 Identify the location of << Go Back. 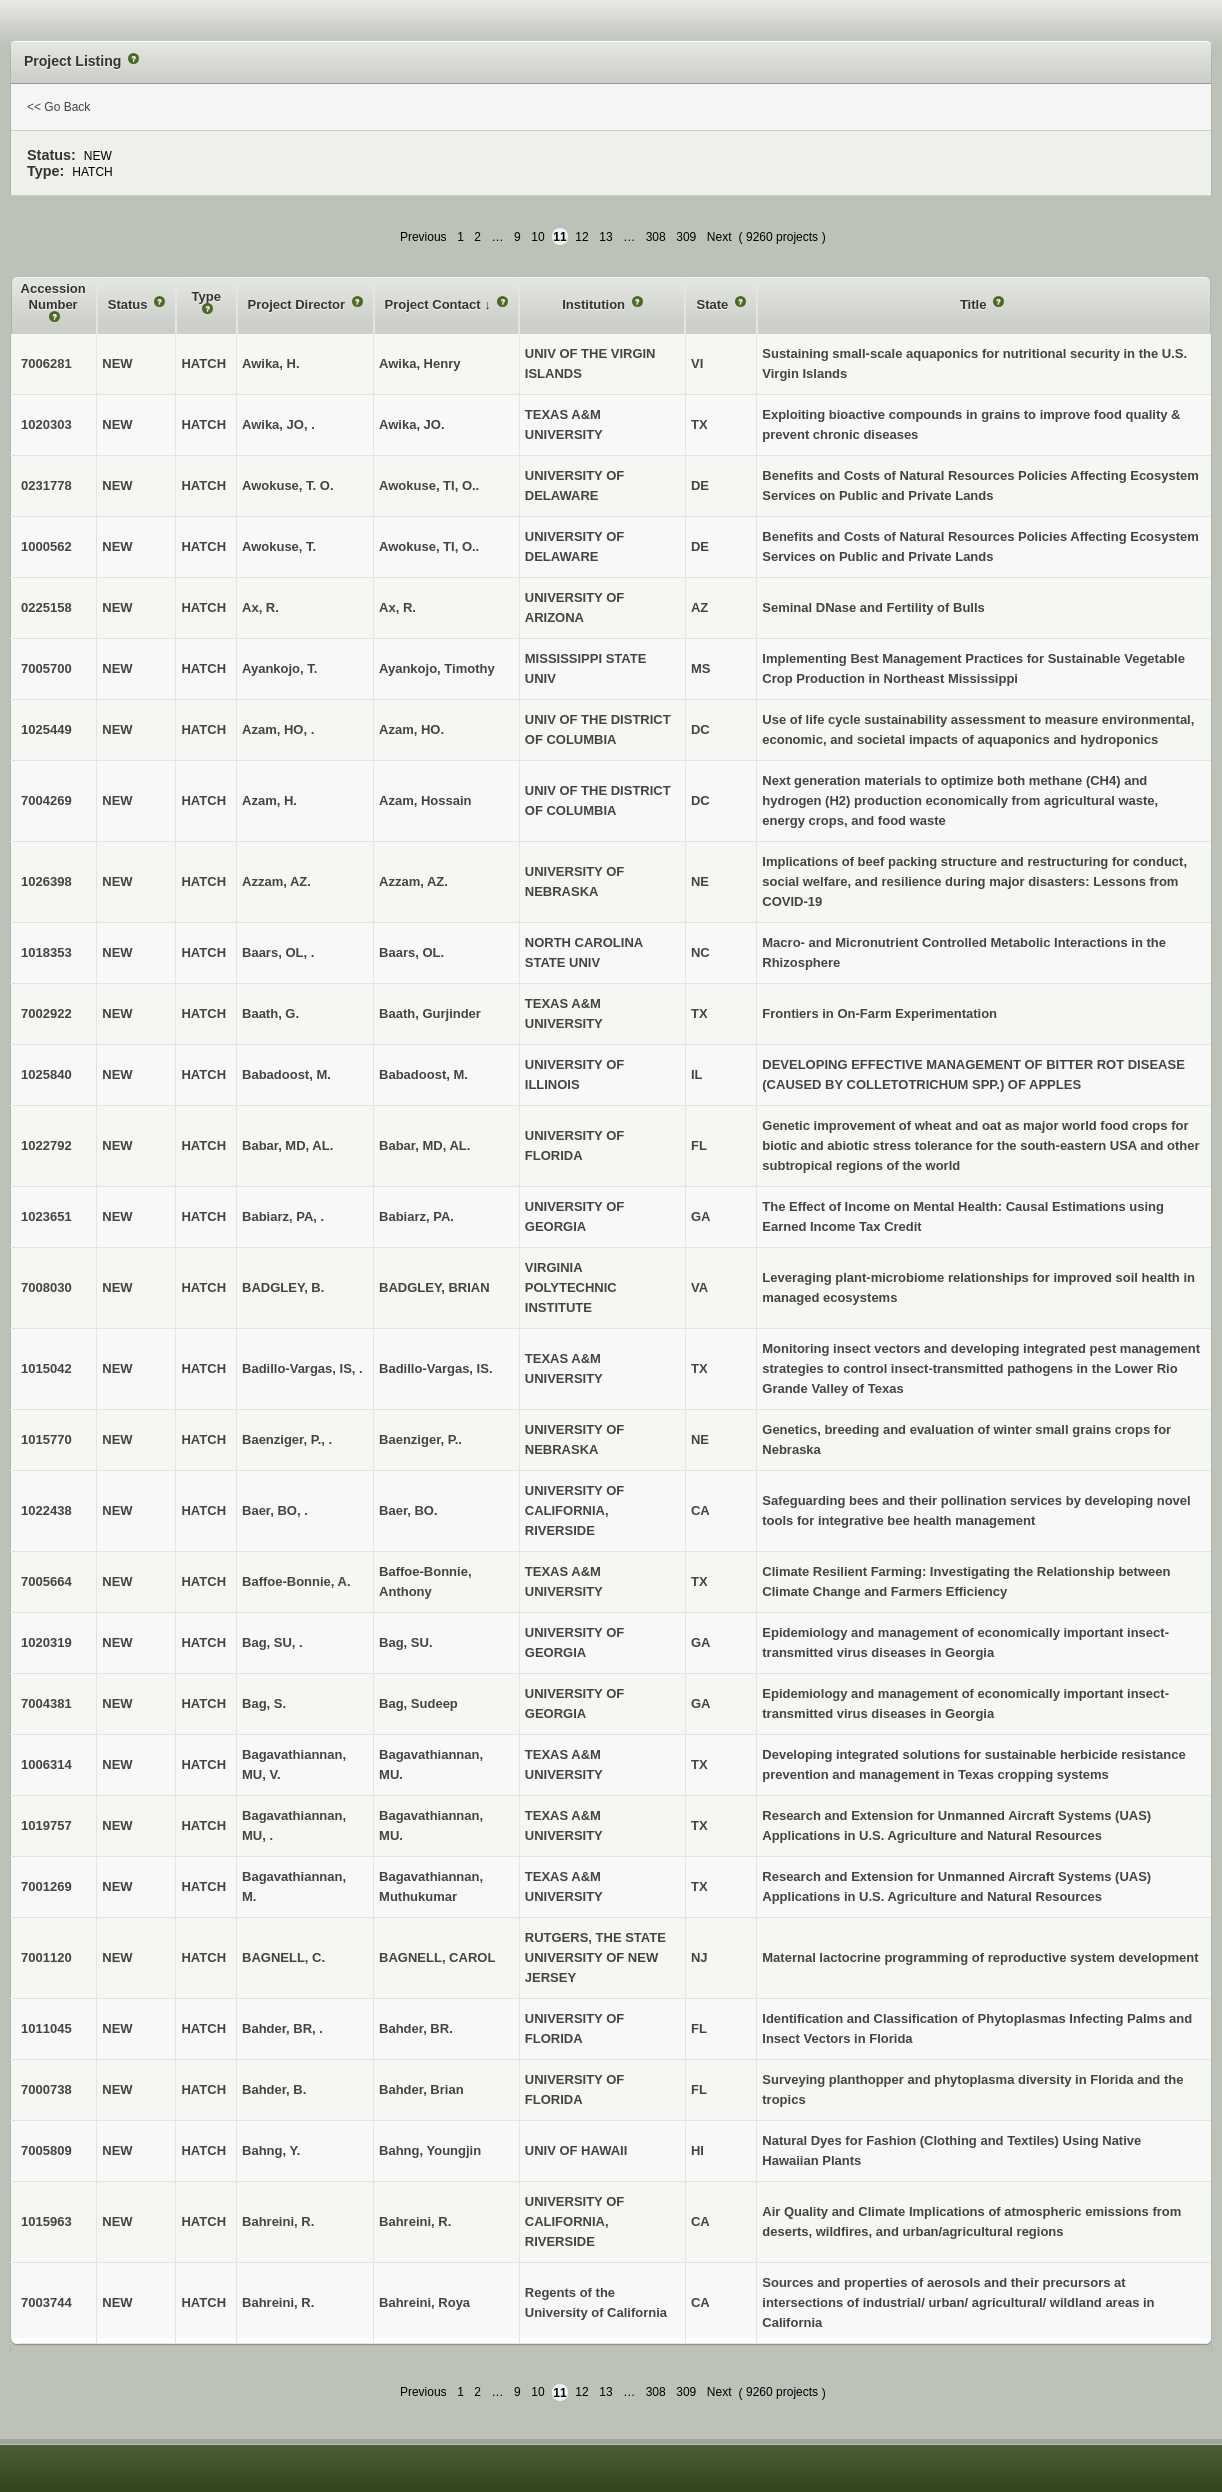
(58, 107).